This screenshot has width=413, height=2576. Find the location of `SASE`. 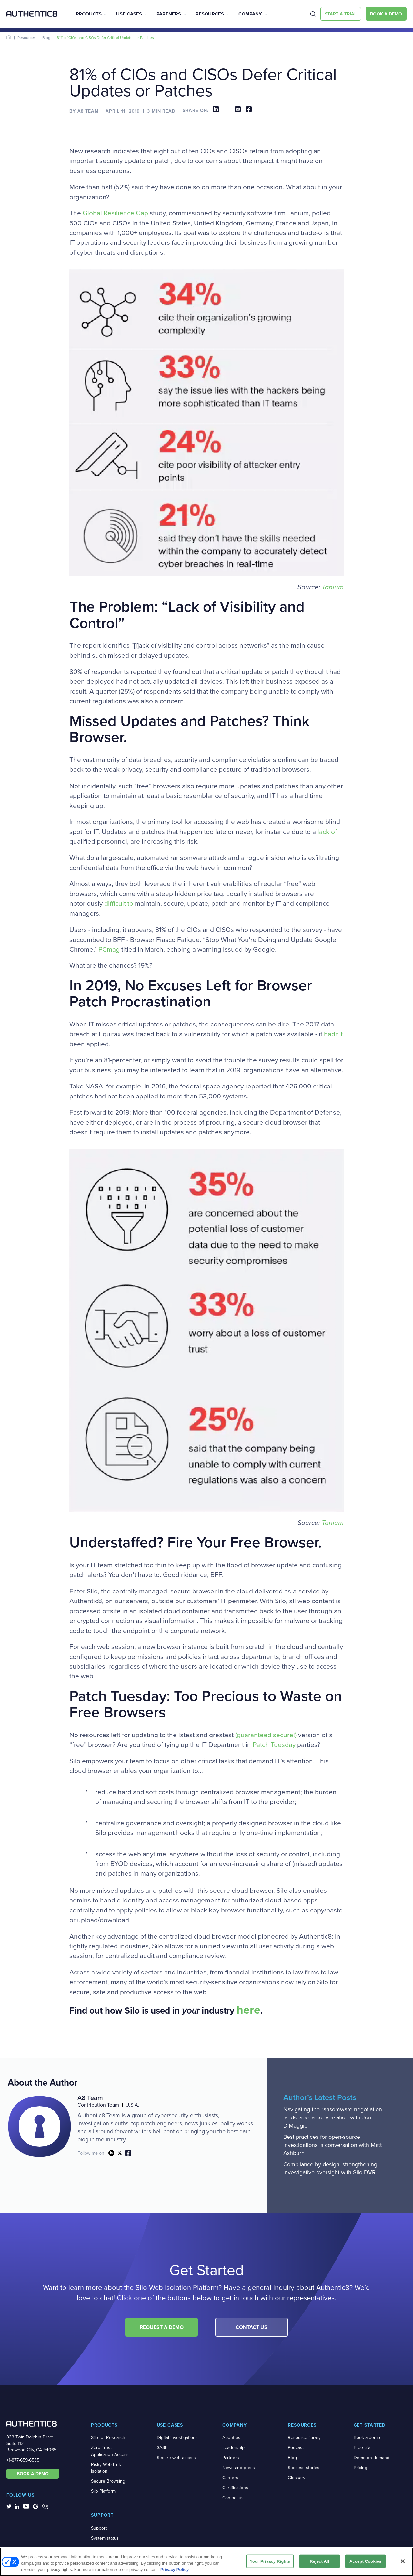

SASE is located at coordinates (162, 2447).